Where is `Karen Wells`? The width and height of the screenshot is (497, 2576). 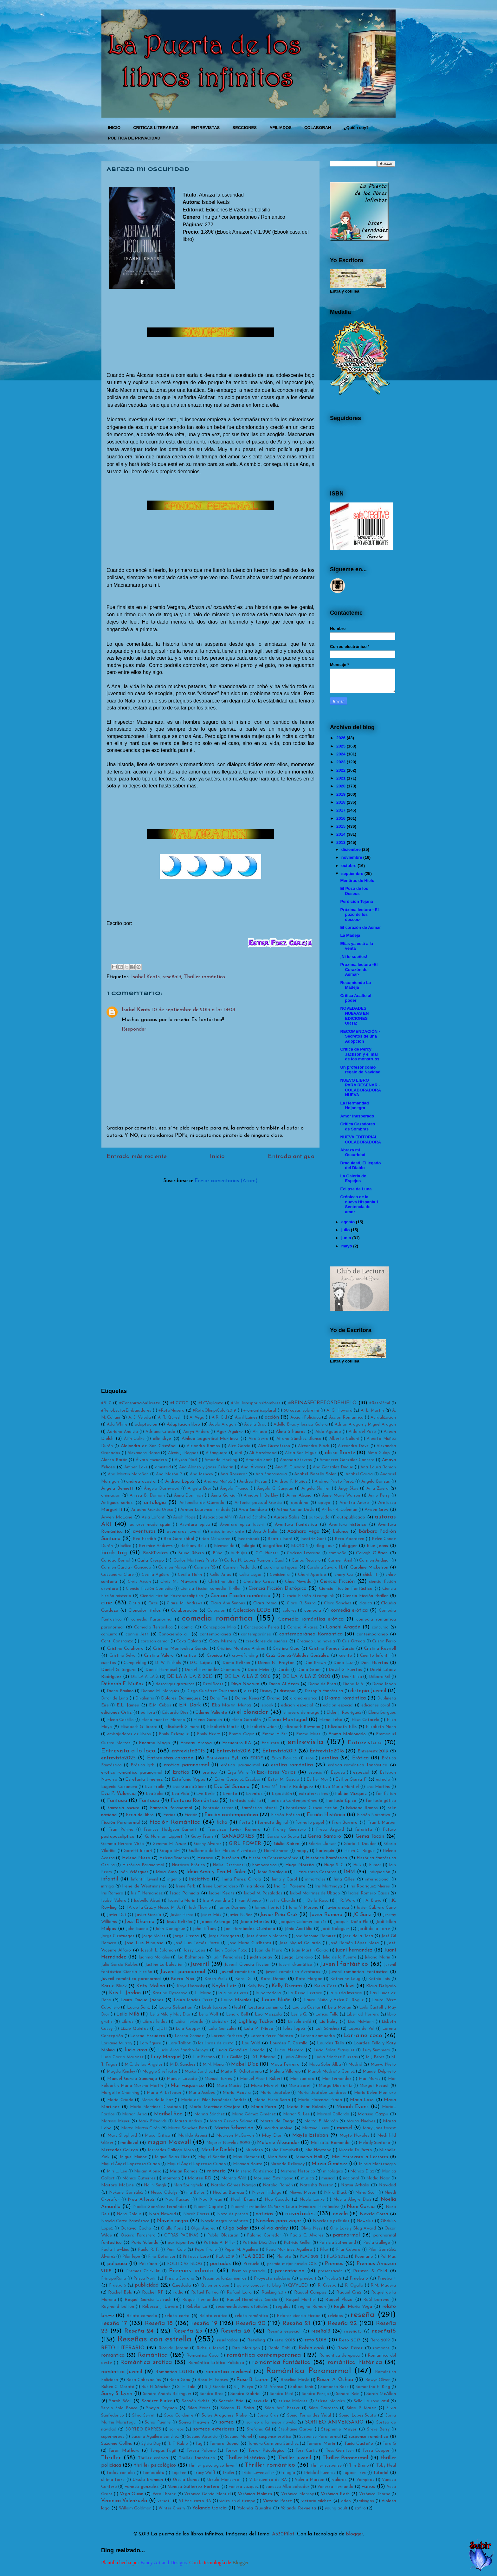 Karen Wells is located at coordinates (216, 1979).